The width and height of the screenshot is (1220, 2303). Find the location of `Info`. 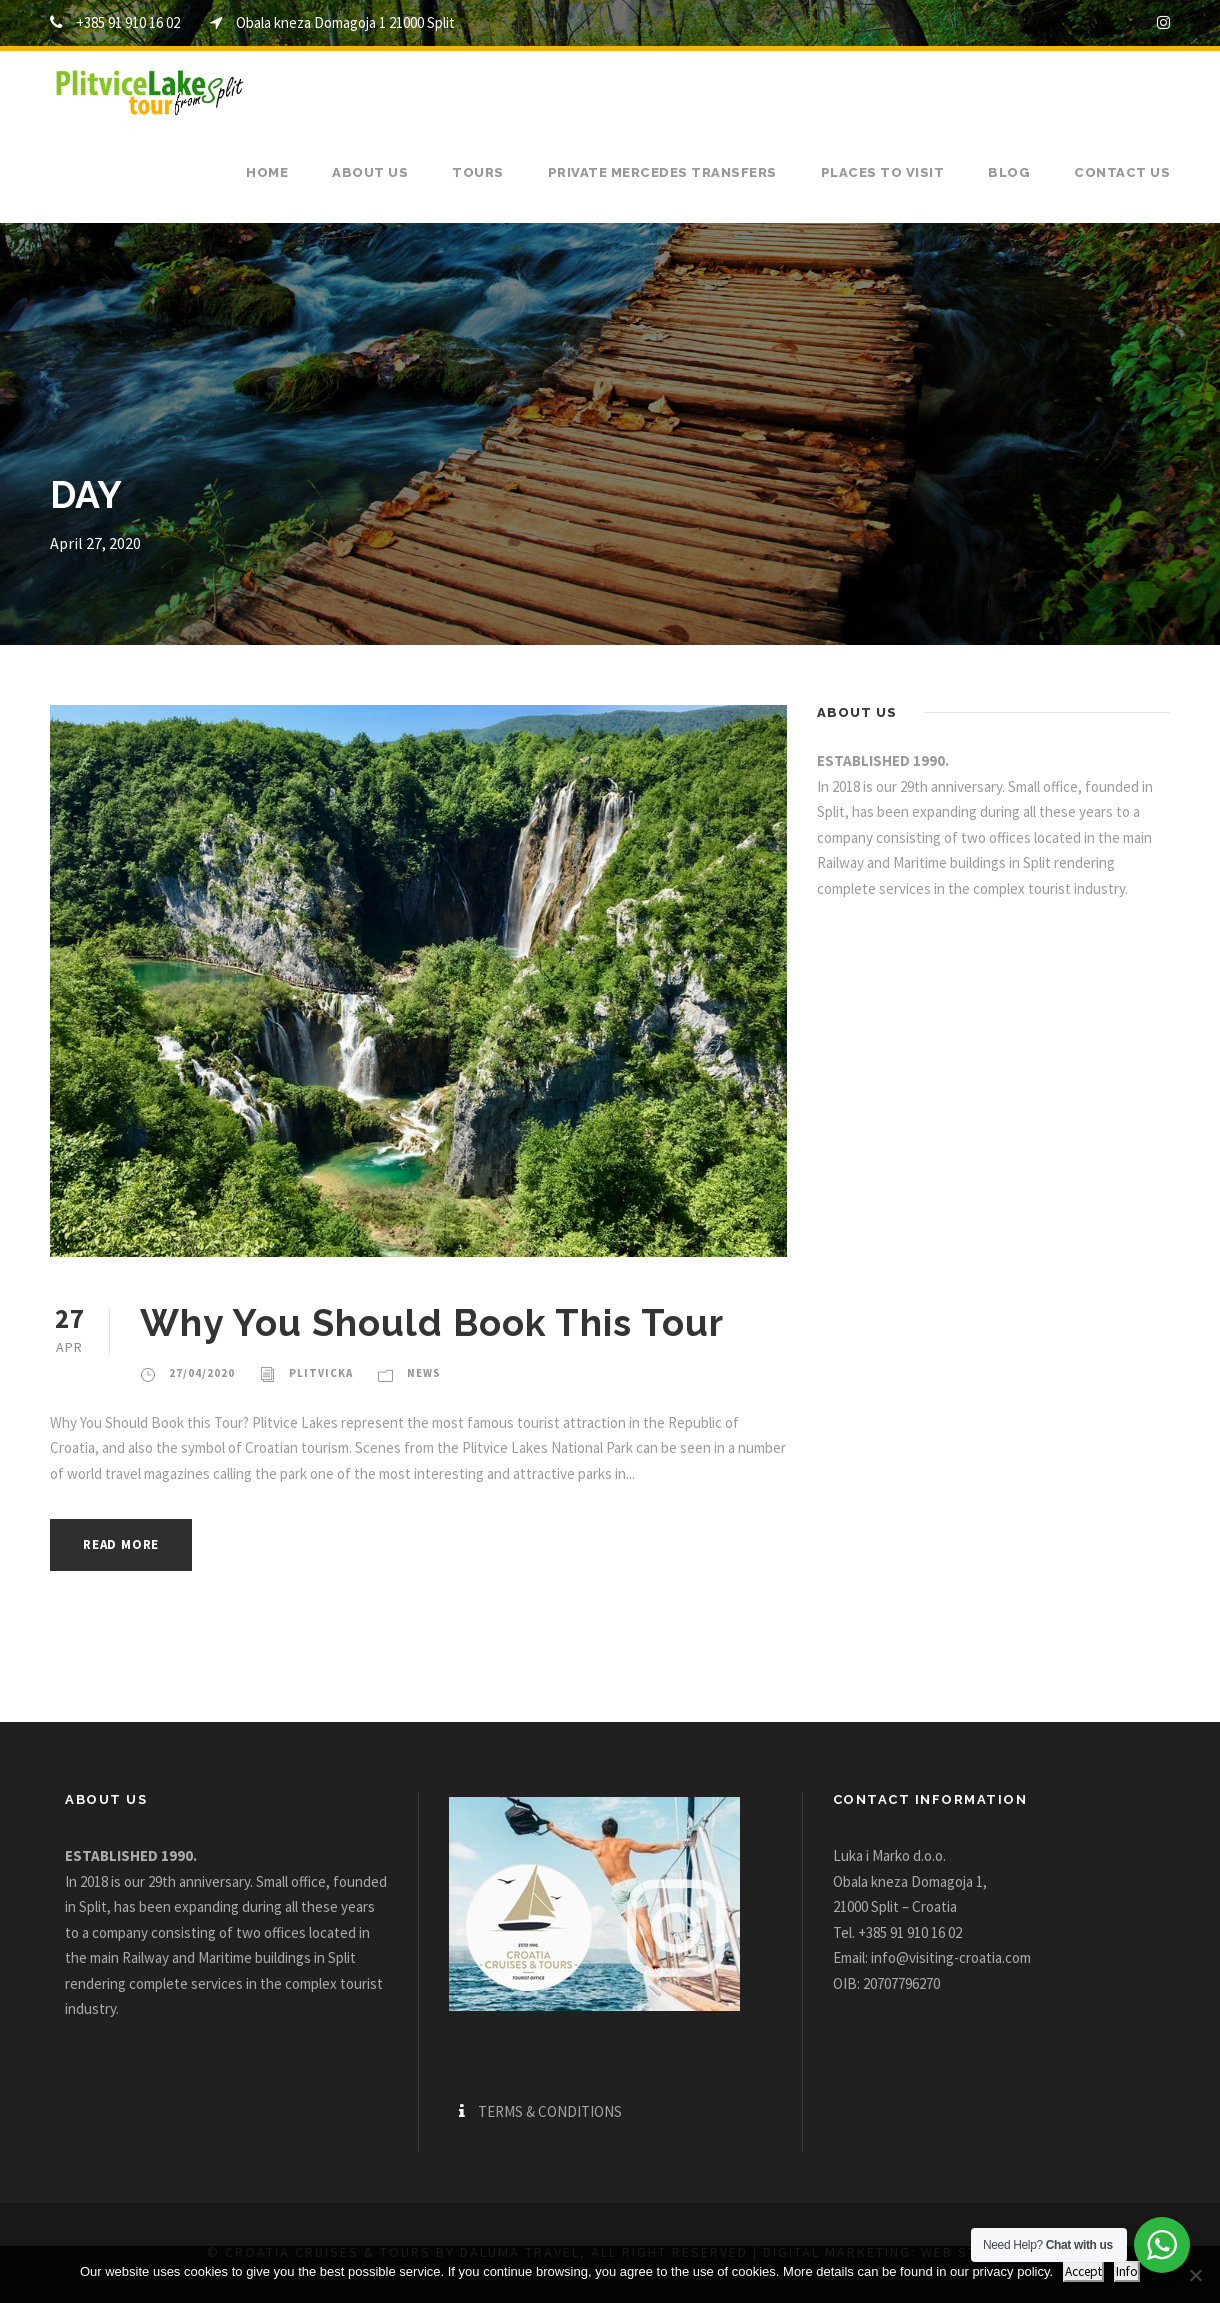

Info is located at coordinates (1127, 2271).